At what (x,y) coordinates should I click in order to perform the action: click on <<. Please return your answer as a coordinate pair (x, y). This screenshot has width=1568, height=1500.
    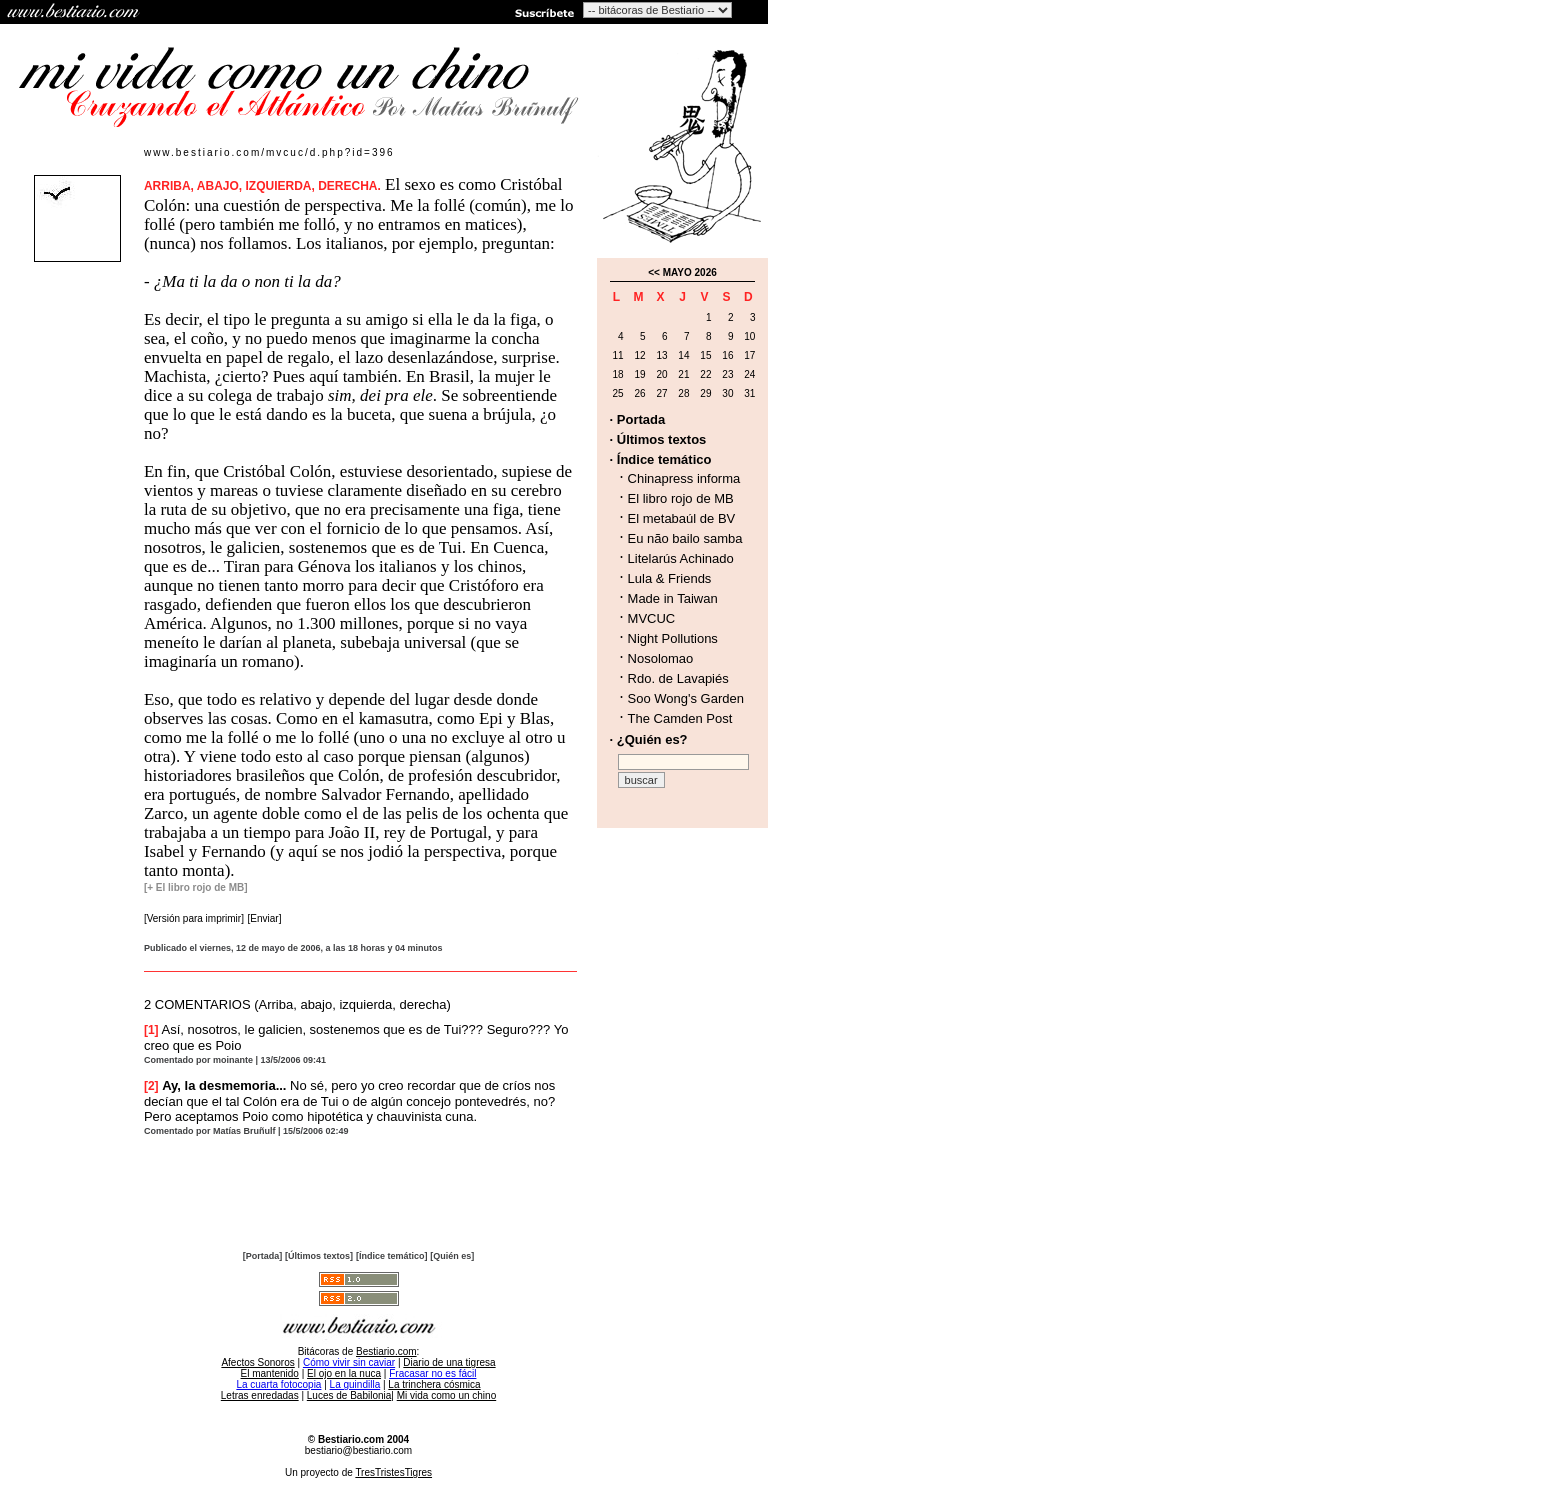
    Looking at the image, I should click on (654, 272).